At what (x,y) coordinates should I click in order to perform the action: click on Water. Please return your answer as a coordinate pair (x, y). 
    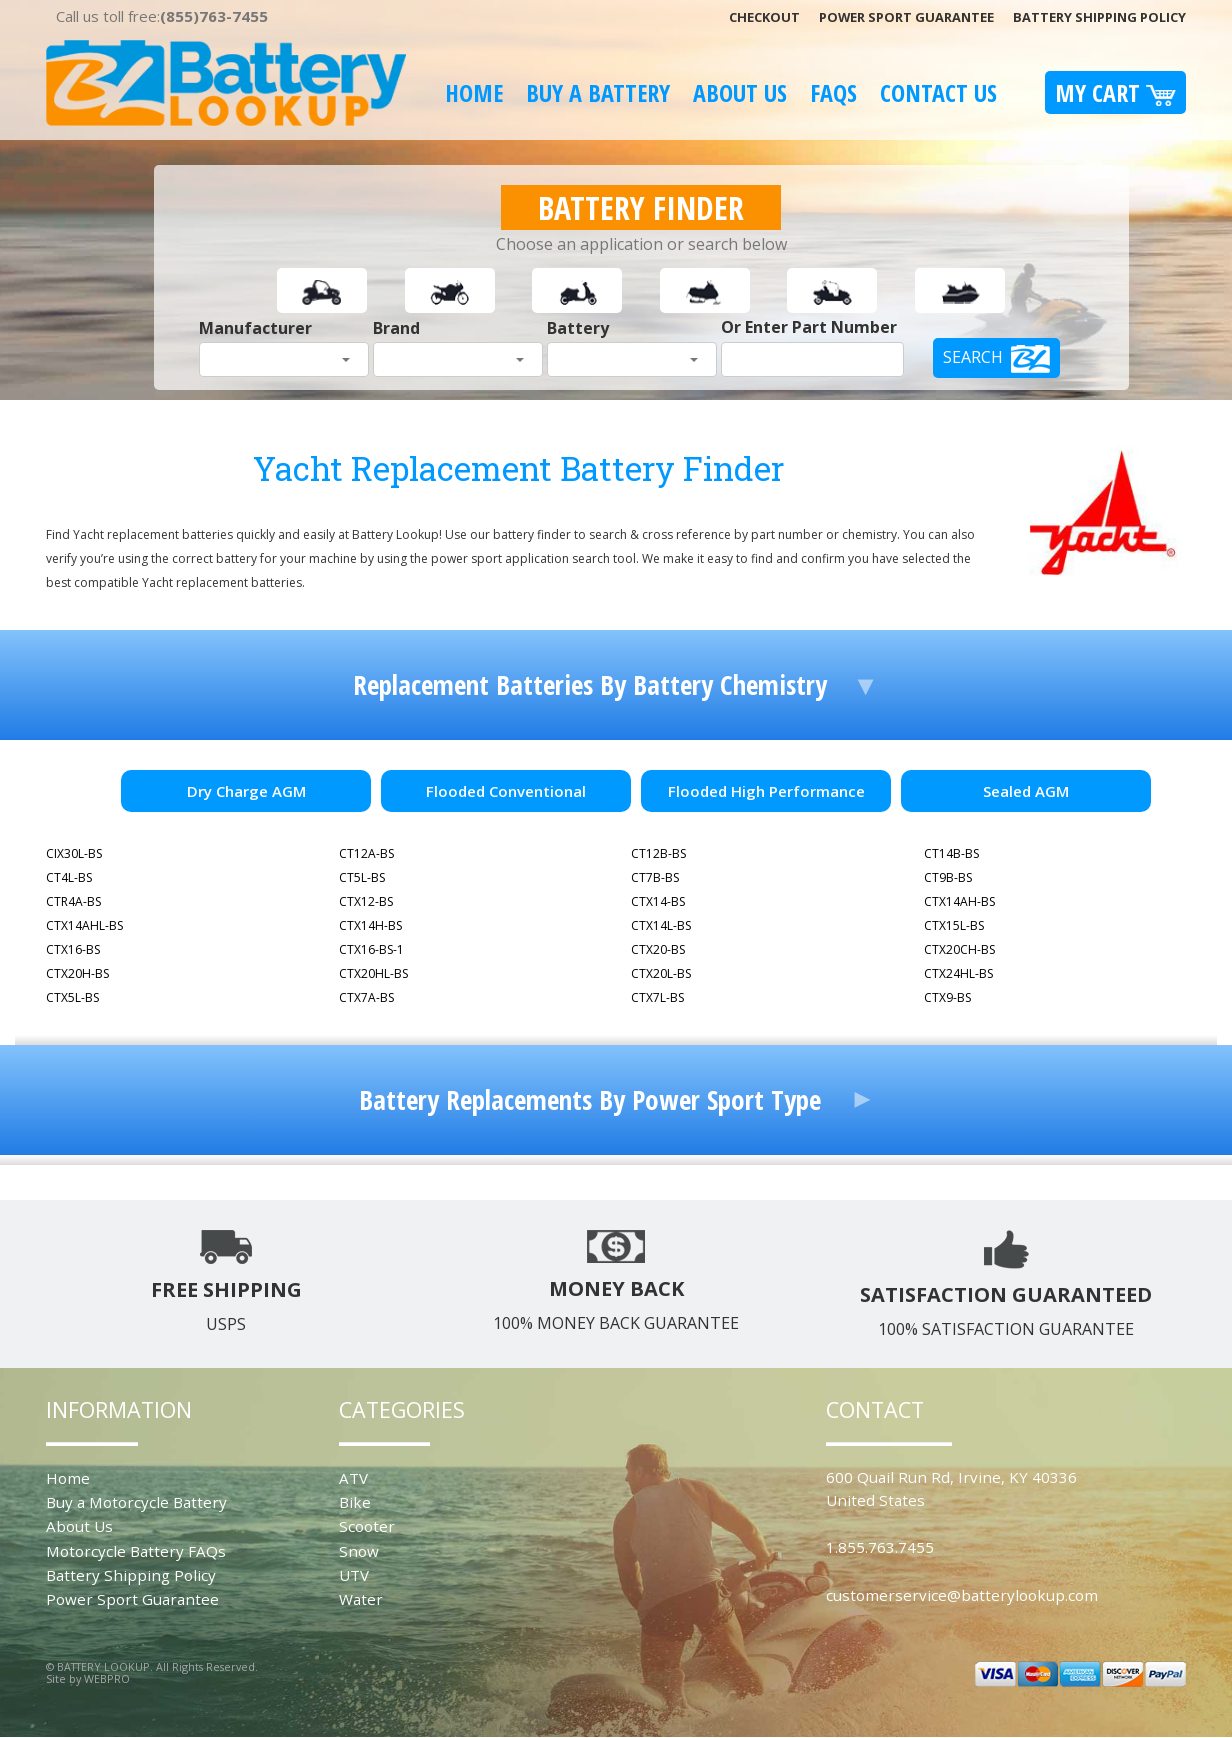
    Looking at the image, I should click on (361, 1599).